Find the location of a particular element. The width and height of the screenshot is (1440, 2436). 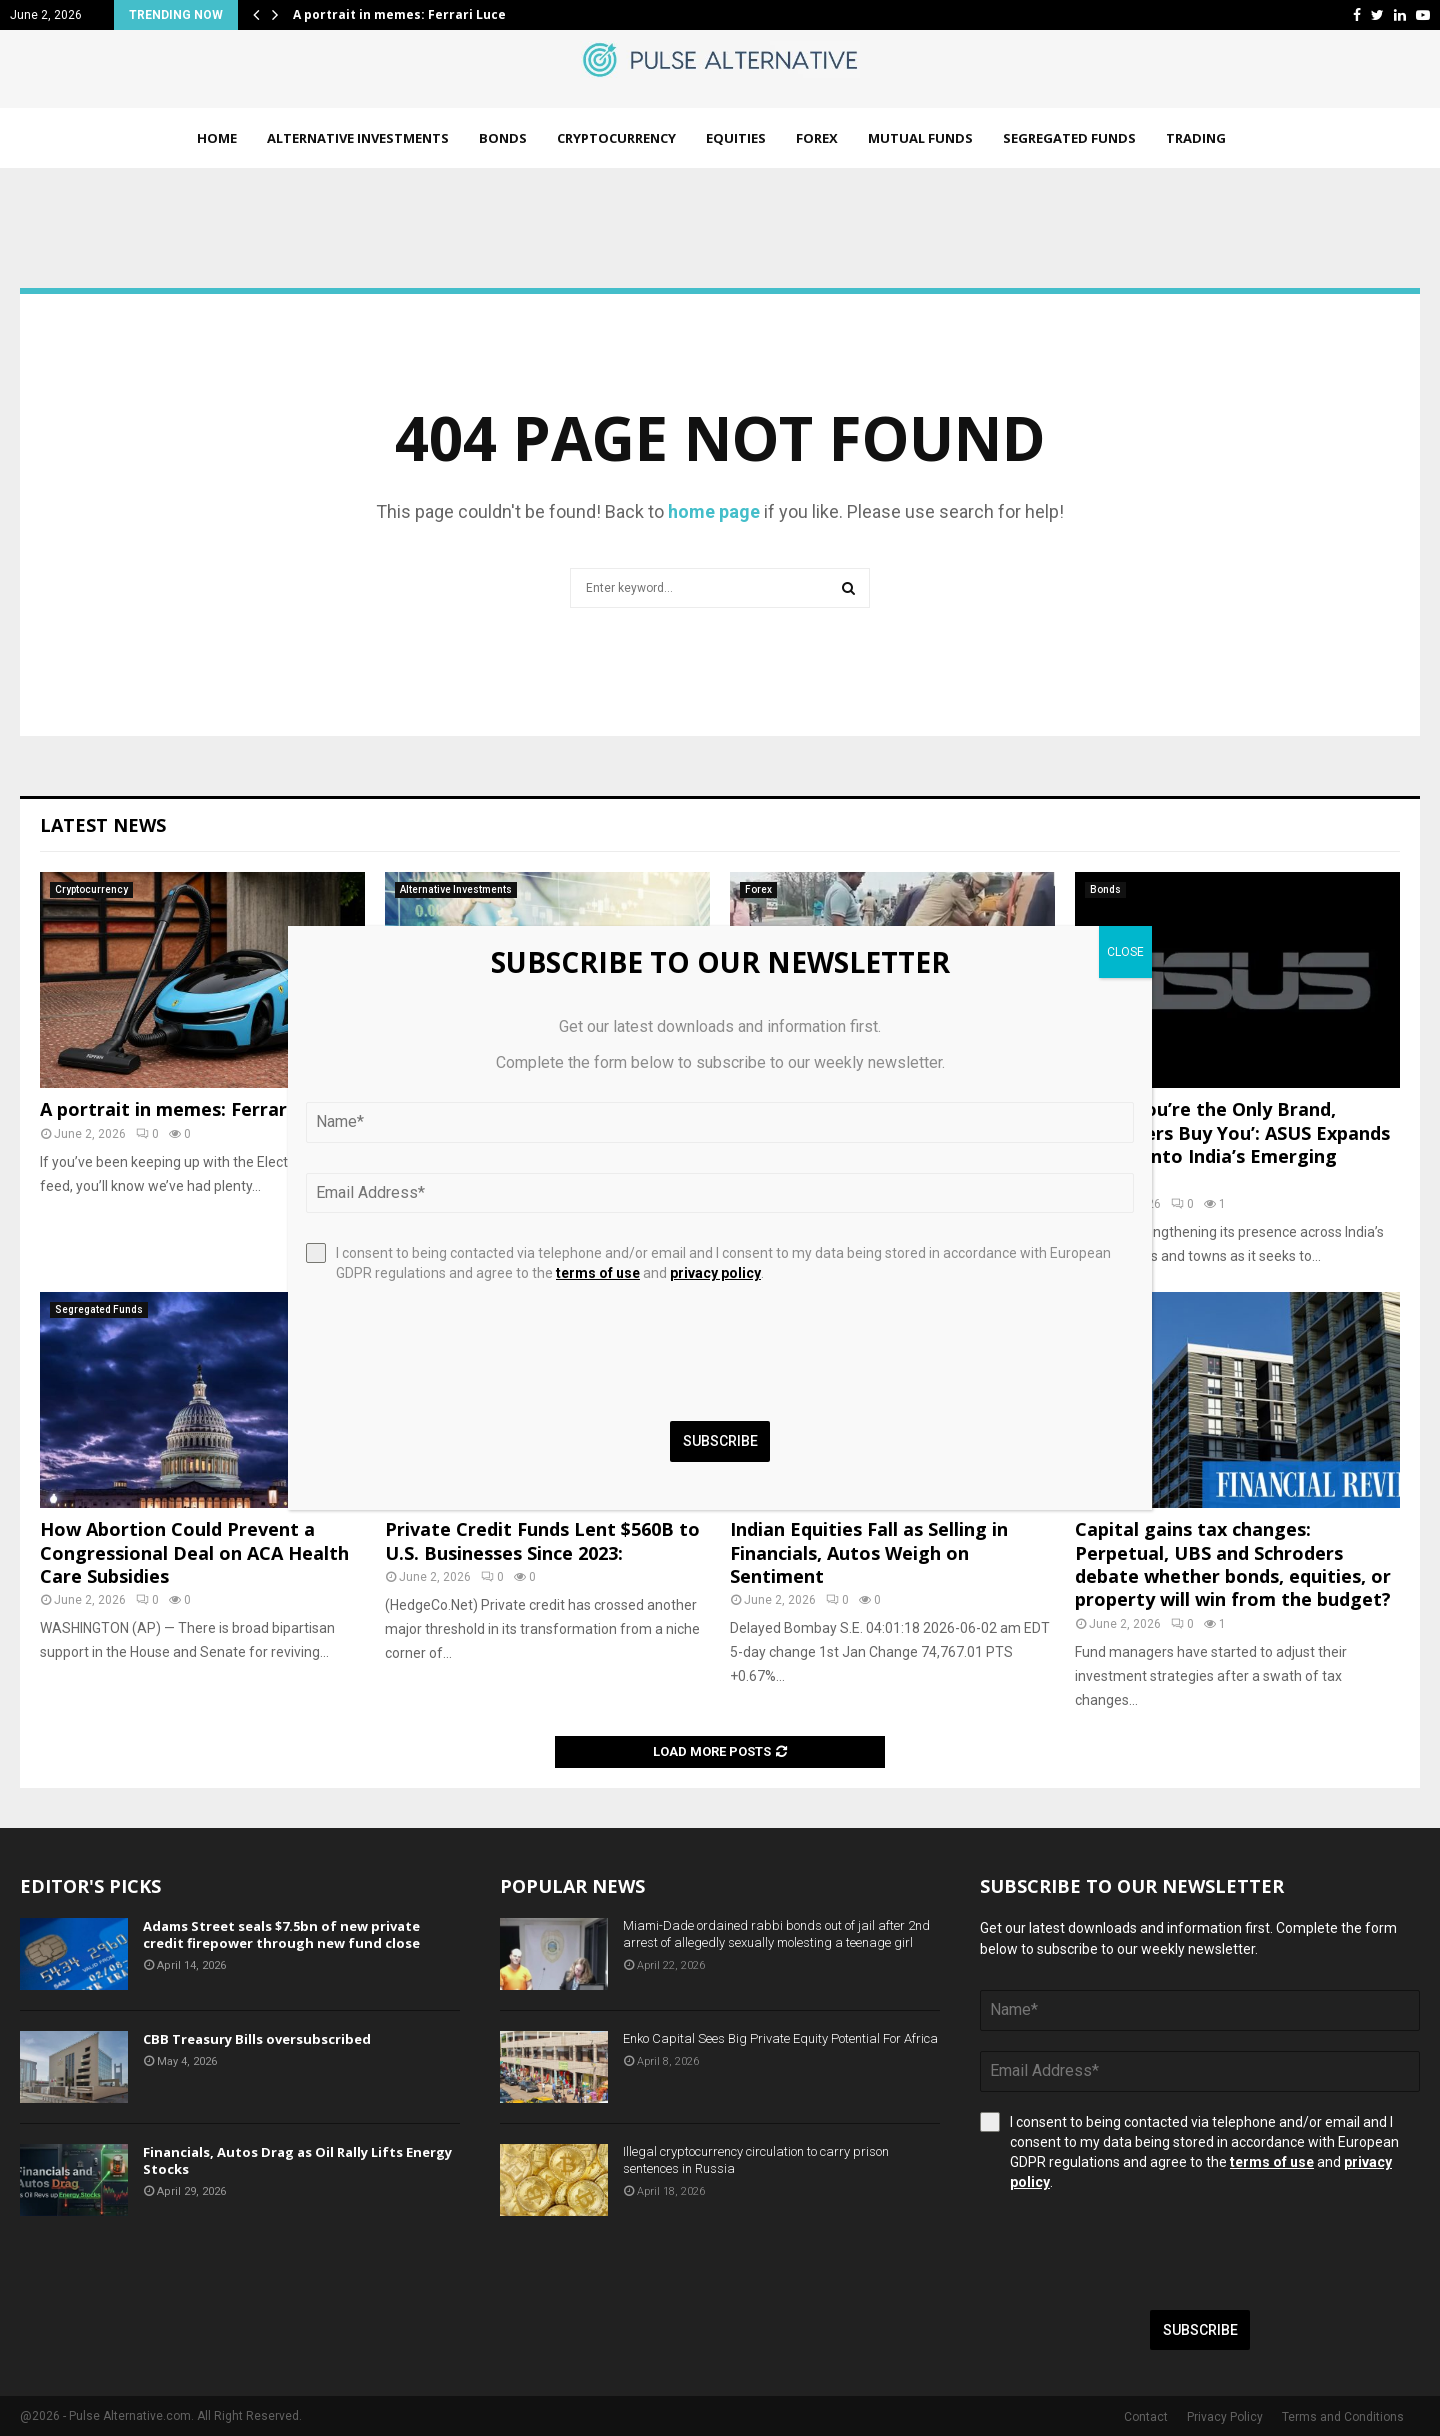

Forex is located at coordinates (817, 138).